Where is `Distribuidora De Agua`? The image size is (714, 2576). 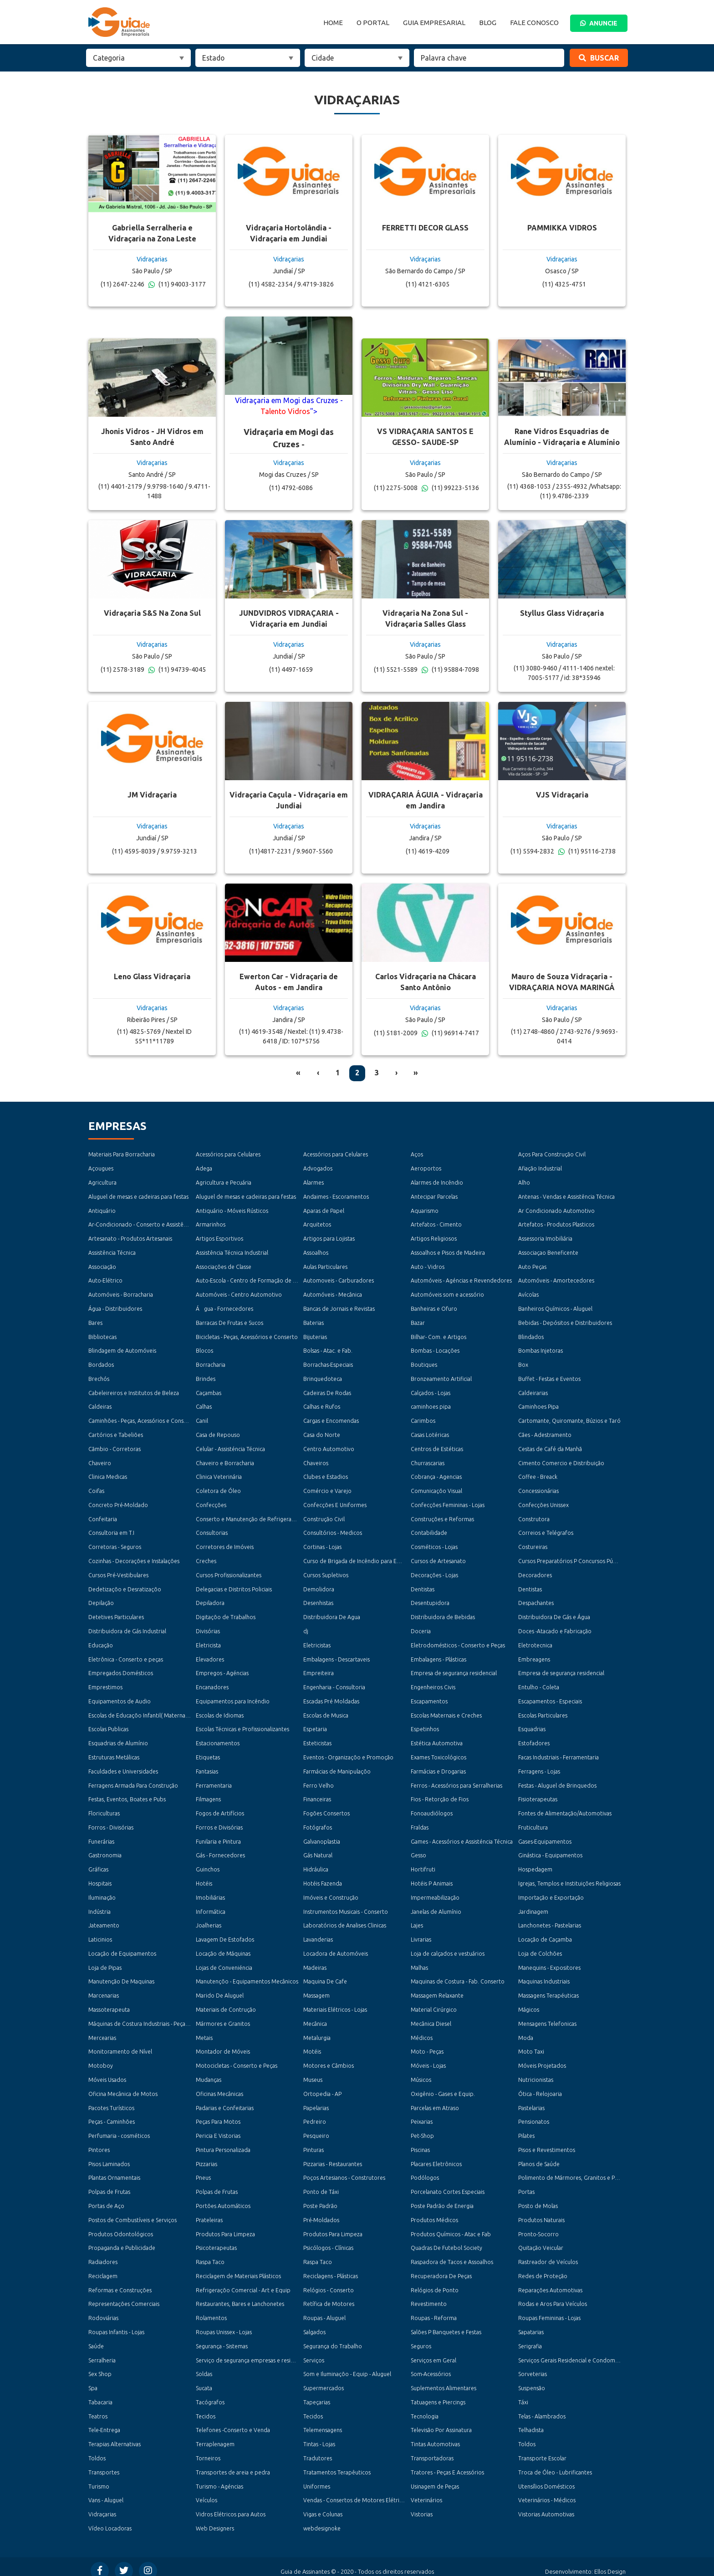
Distribuidora De Agua is located at coordinates (331, 1614).